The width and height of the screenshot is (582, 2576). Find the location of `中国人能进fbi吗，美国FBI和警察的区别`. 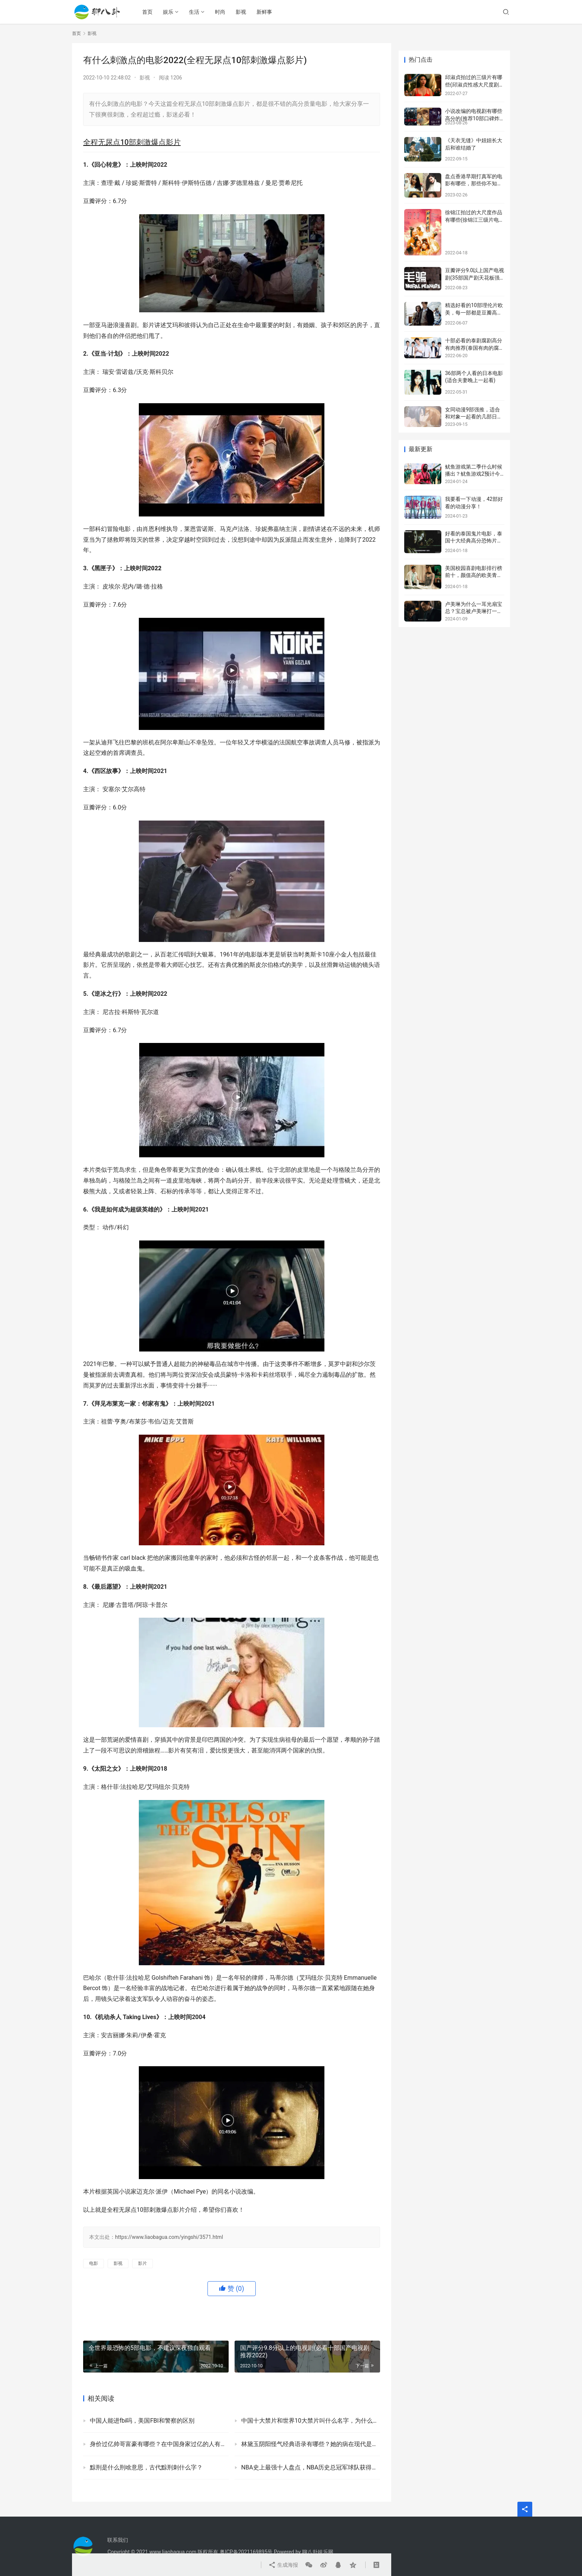

中国人能进fbi吗，美国FBI和警察的区别 is located at coordinates (142, 2420).